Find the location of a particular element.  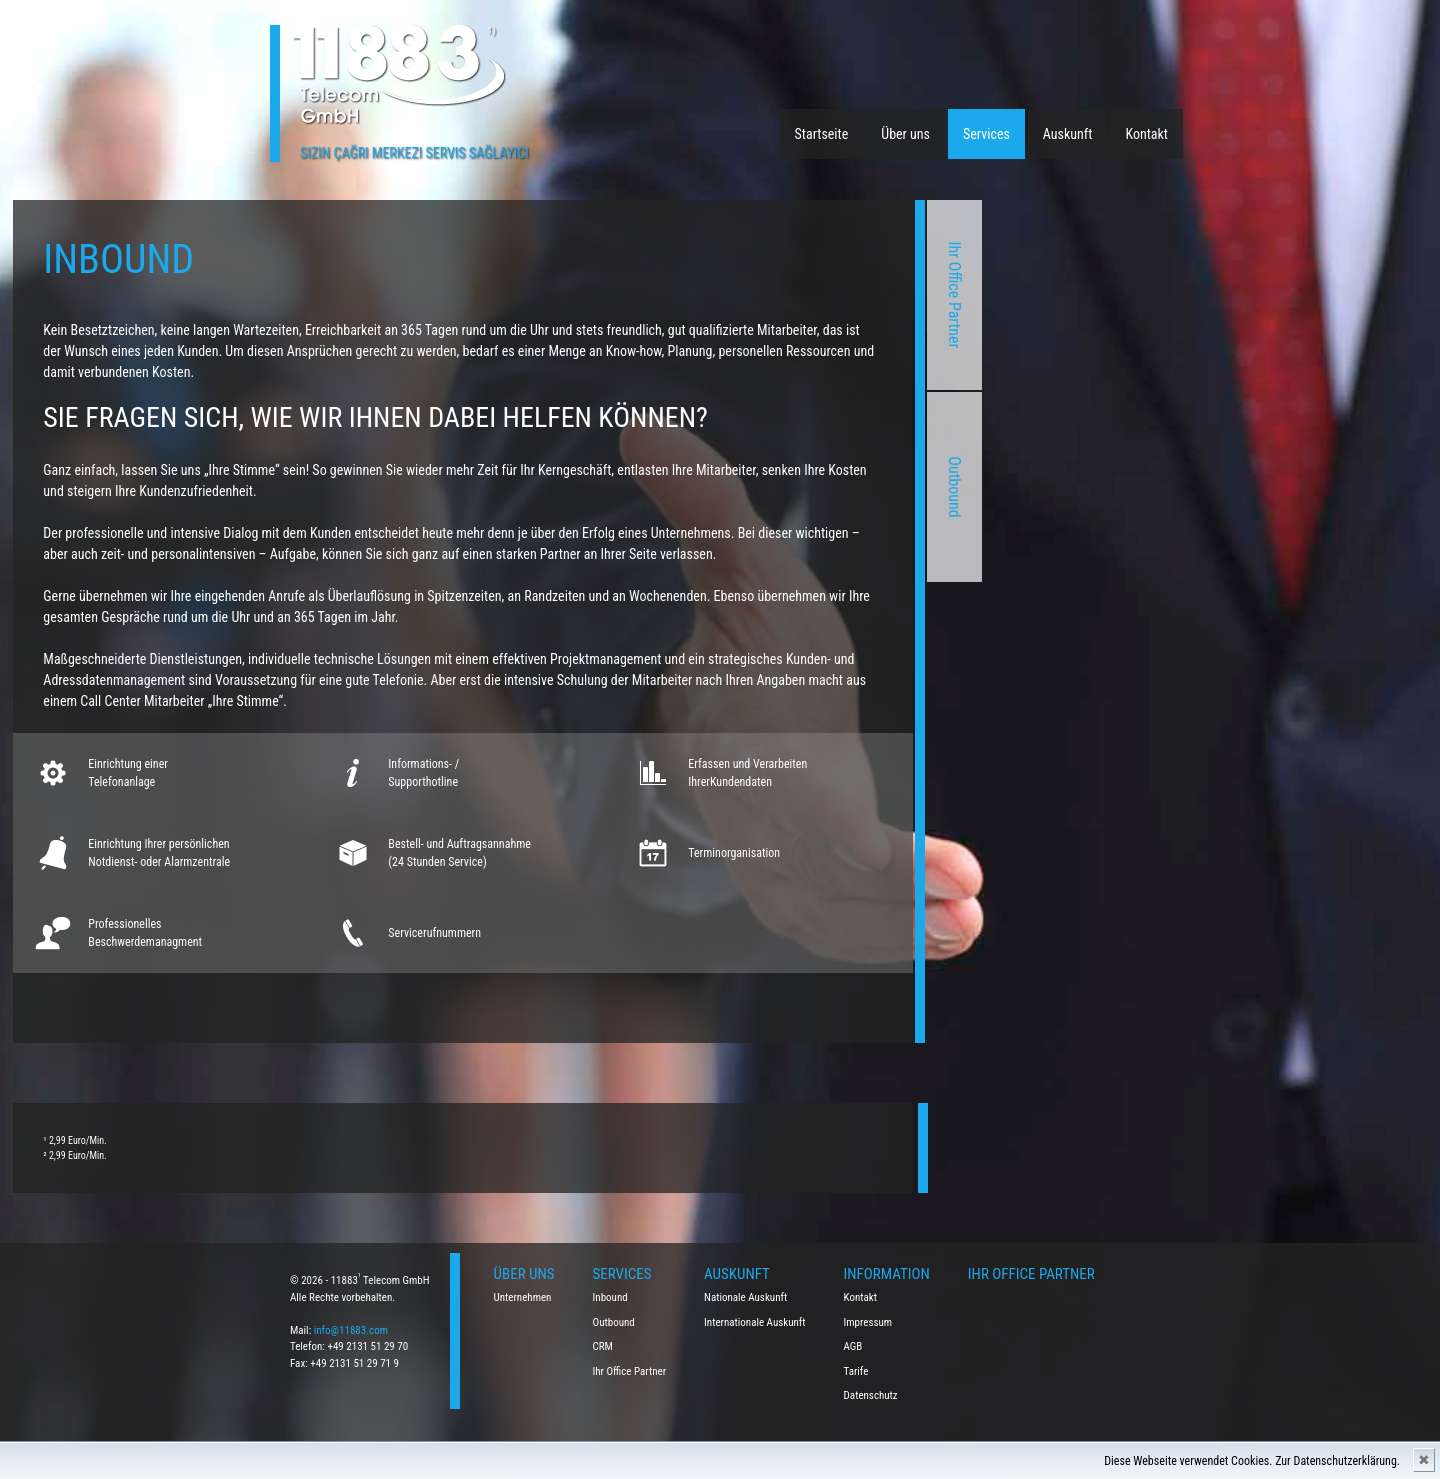

Kontakt is located at coordinates (1146, 134).